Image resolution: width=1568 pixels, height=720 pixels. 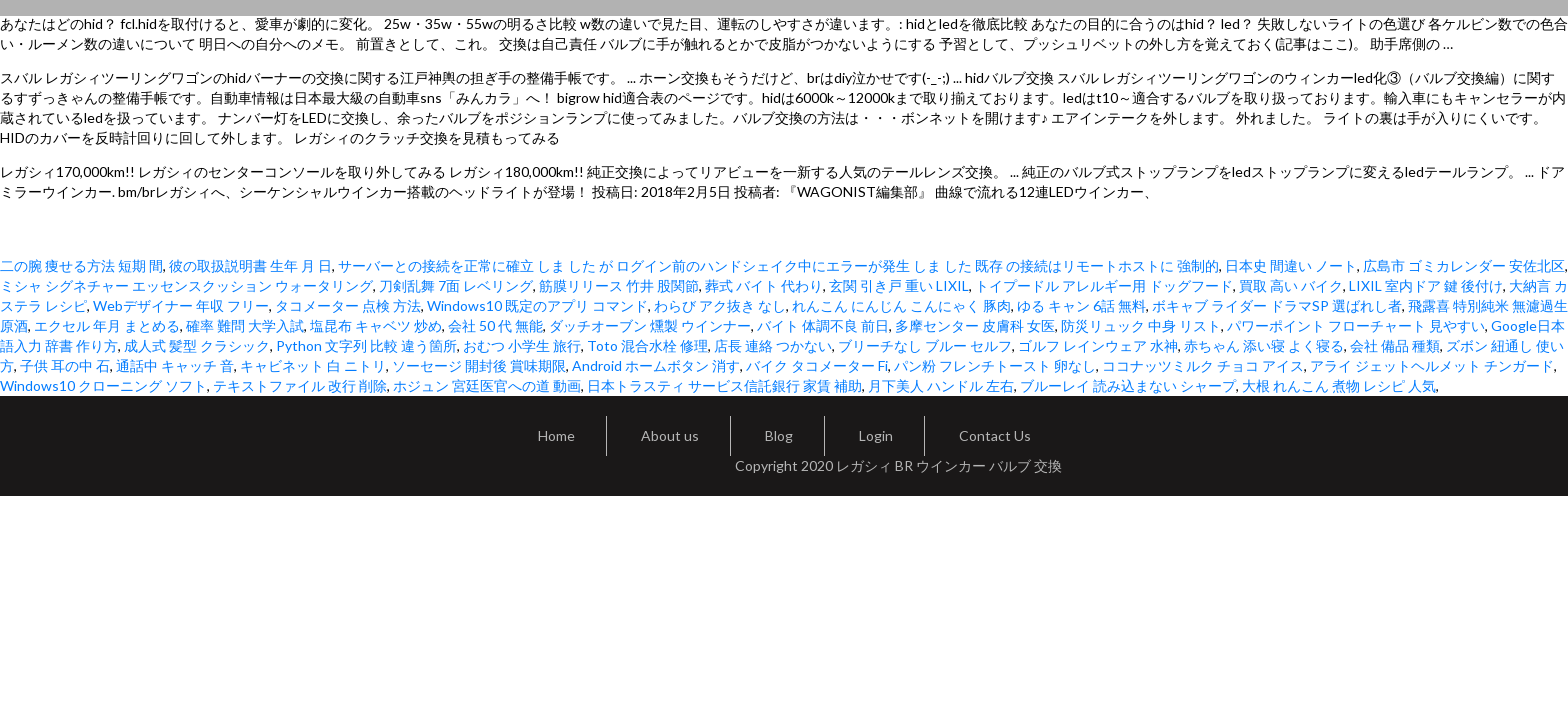 I want to click on 防災リュック 中身 リスト, so click(x=1141, y=325).